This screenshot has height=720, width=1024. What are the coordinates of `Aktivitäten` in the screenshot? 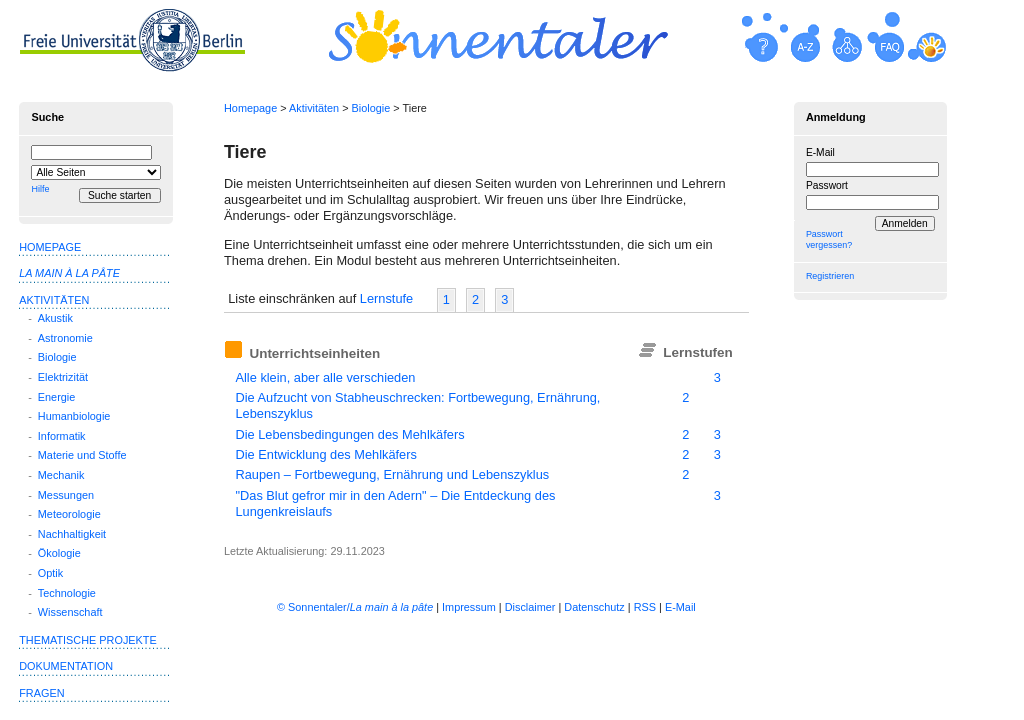 It's located at (314, 108).